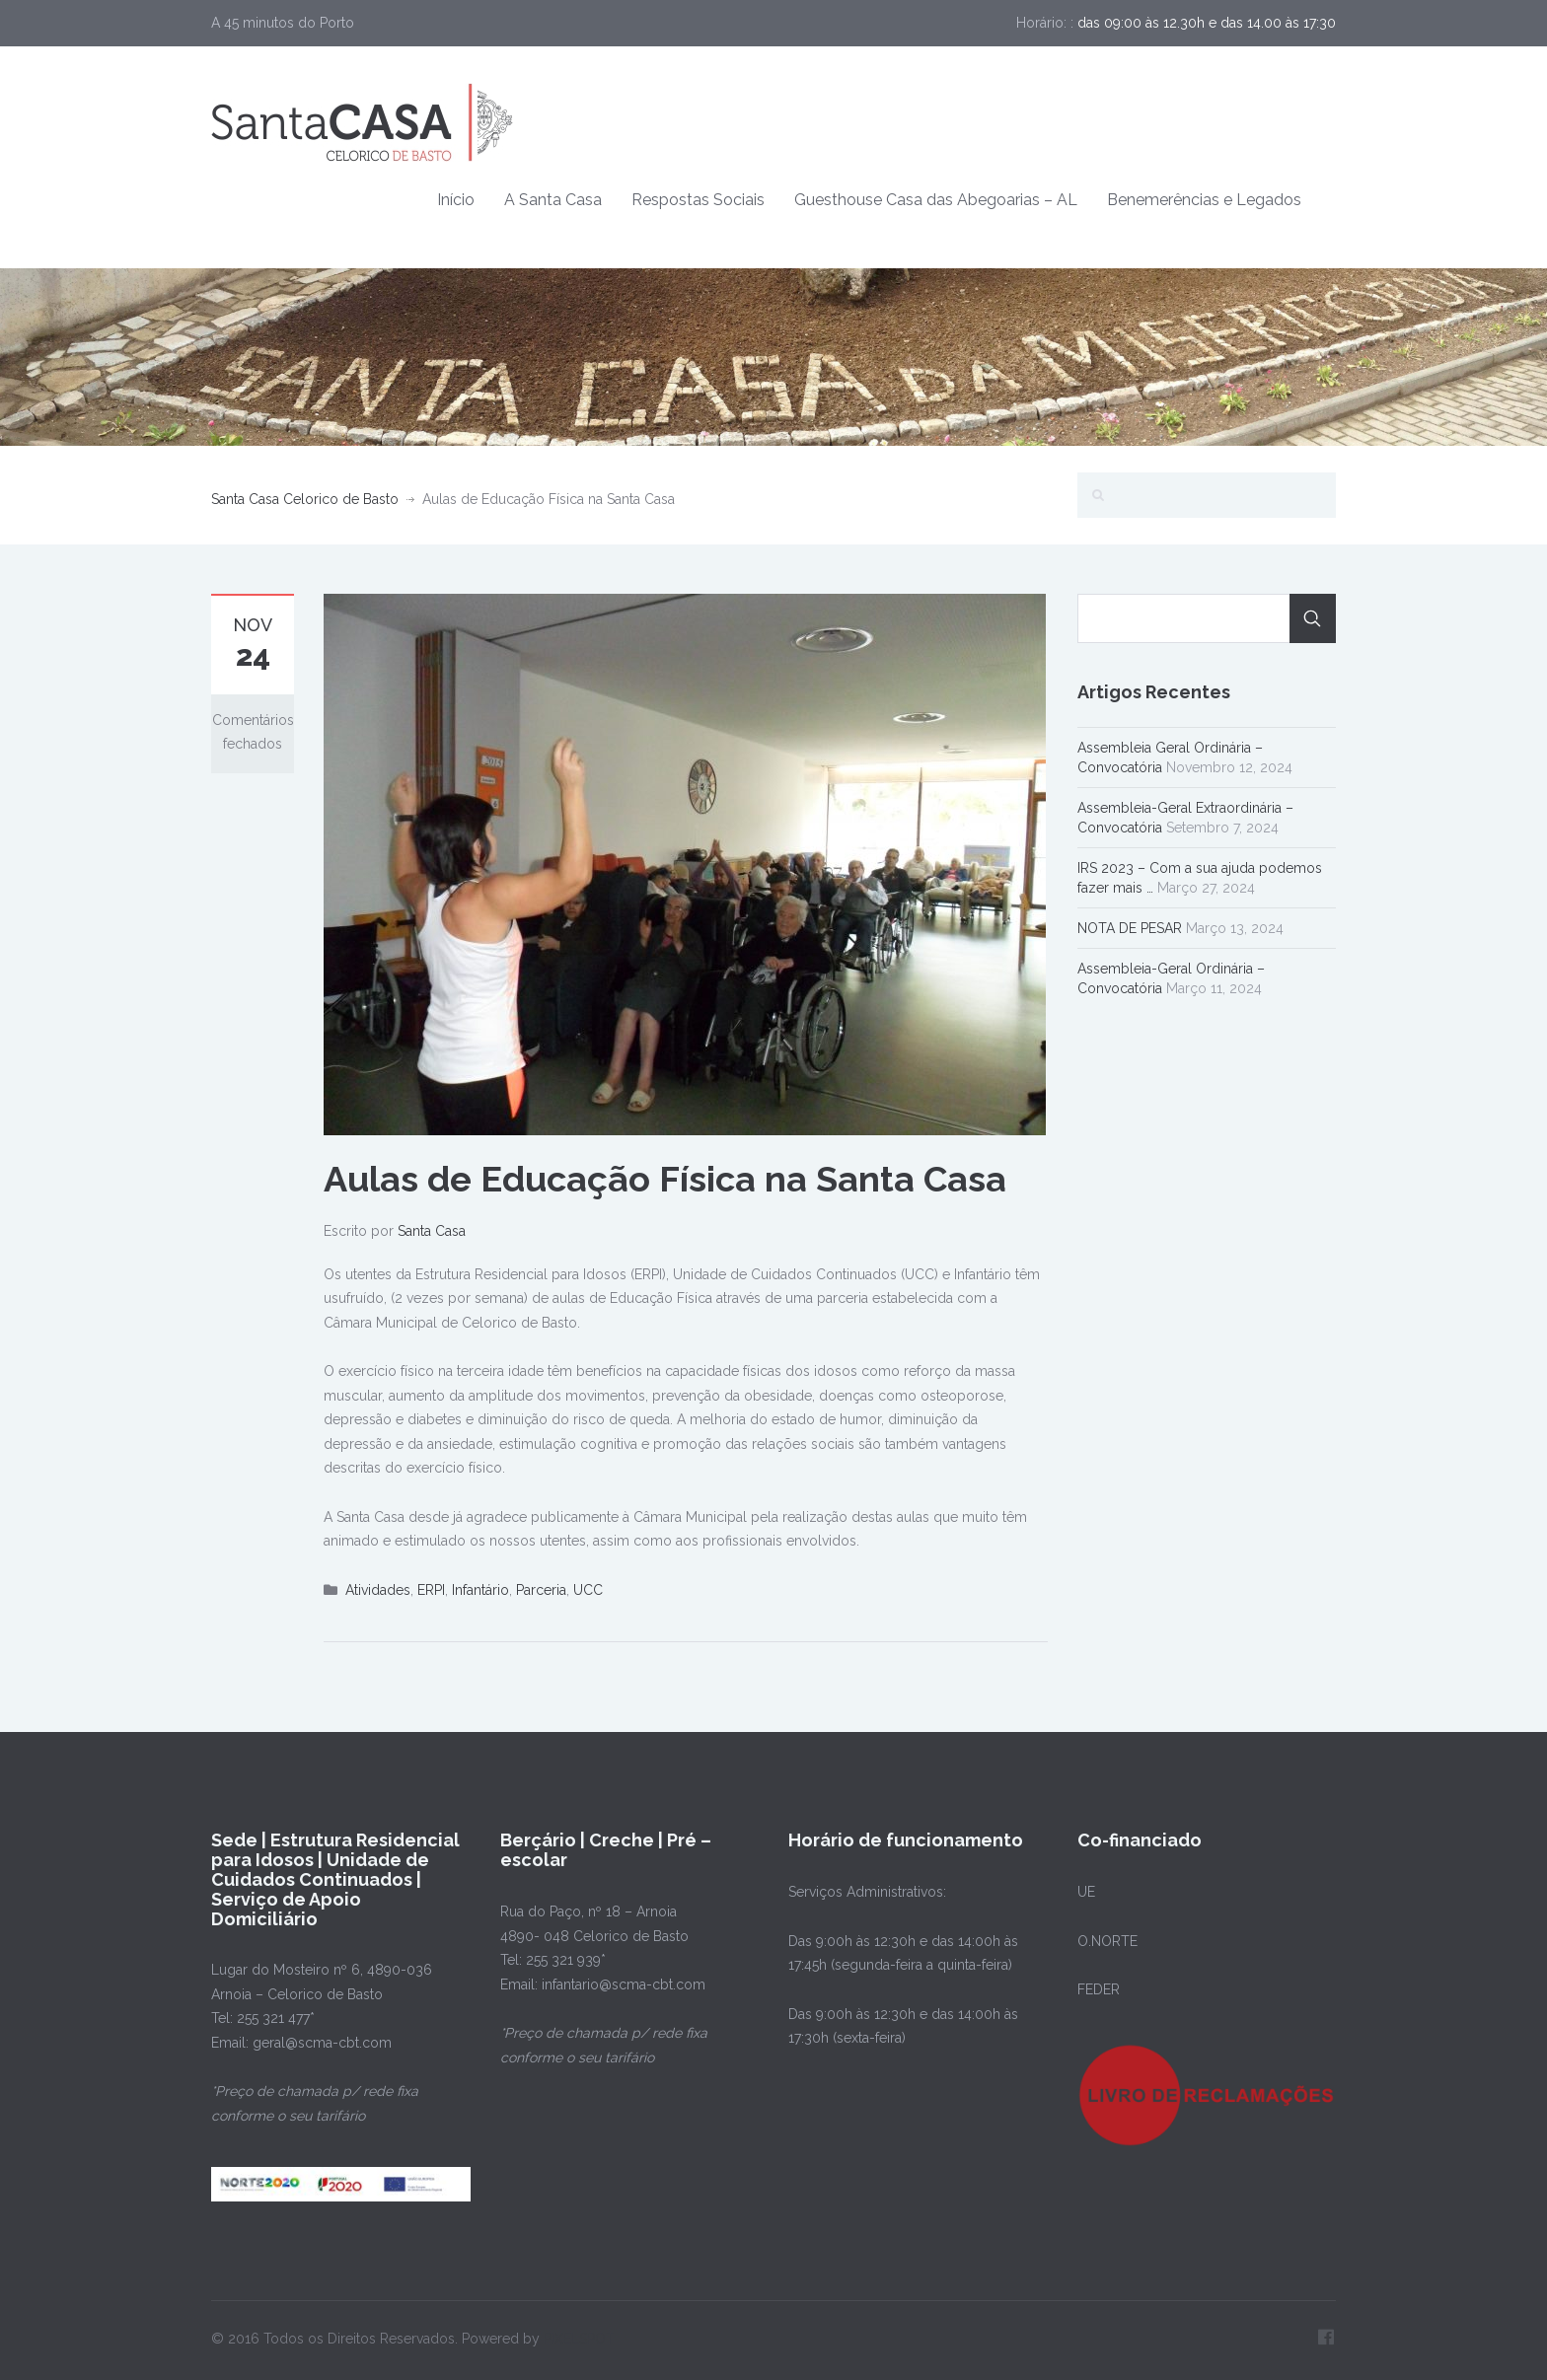 The image size is (1547, 2380). I want to click on Santa Casa Celorico de Basto, so click(305, 499).